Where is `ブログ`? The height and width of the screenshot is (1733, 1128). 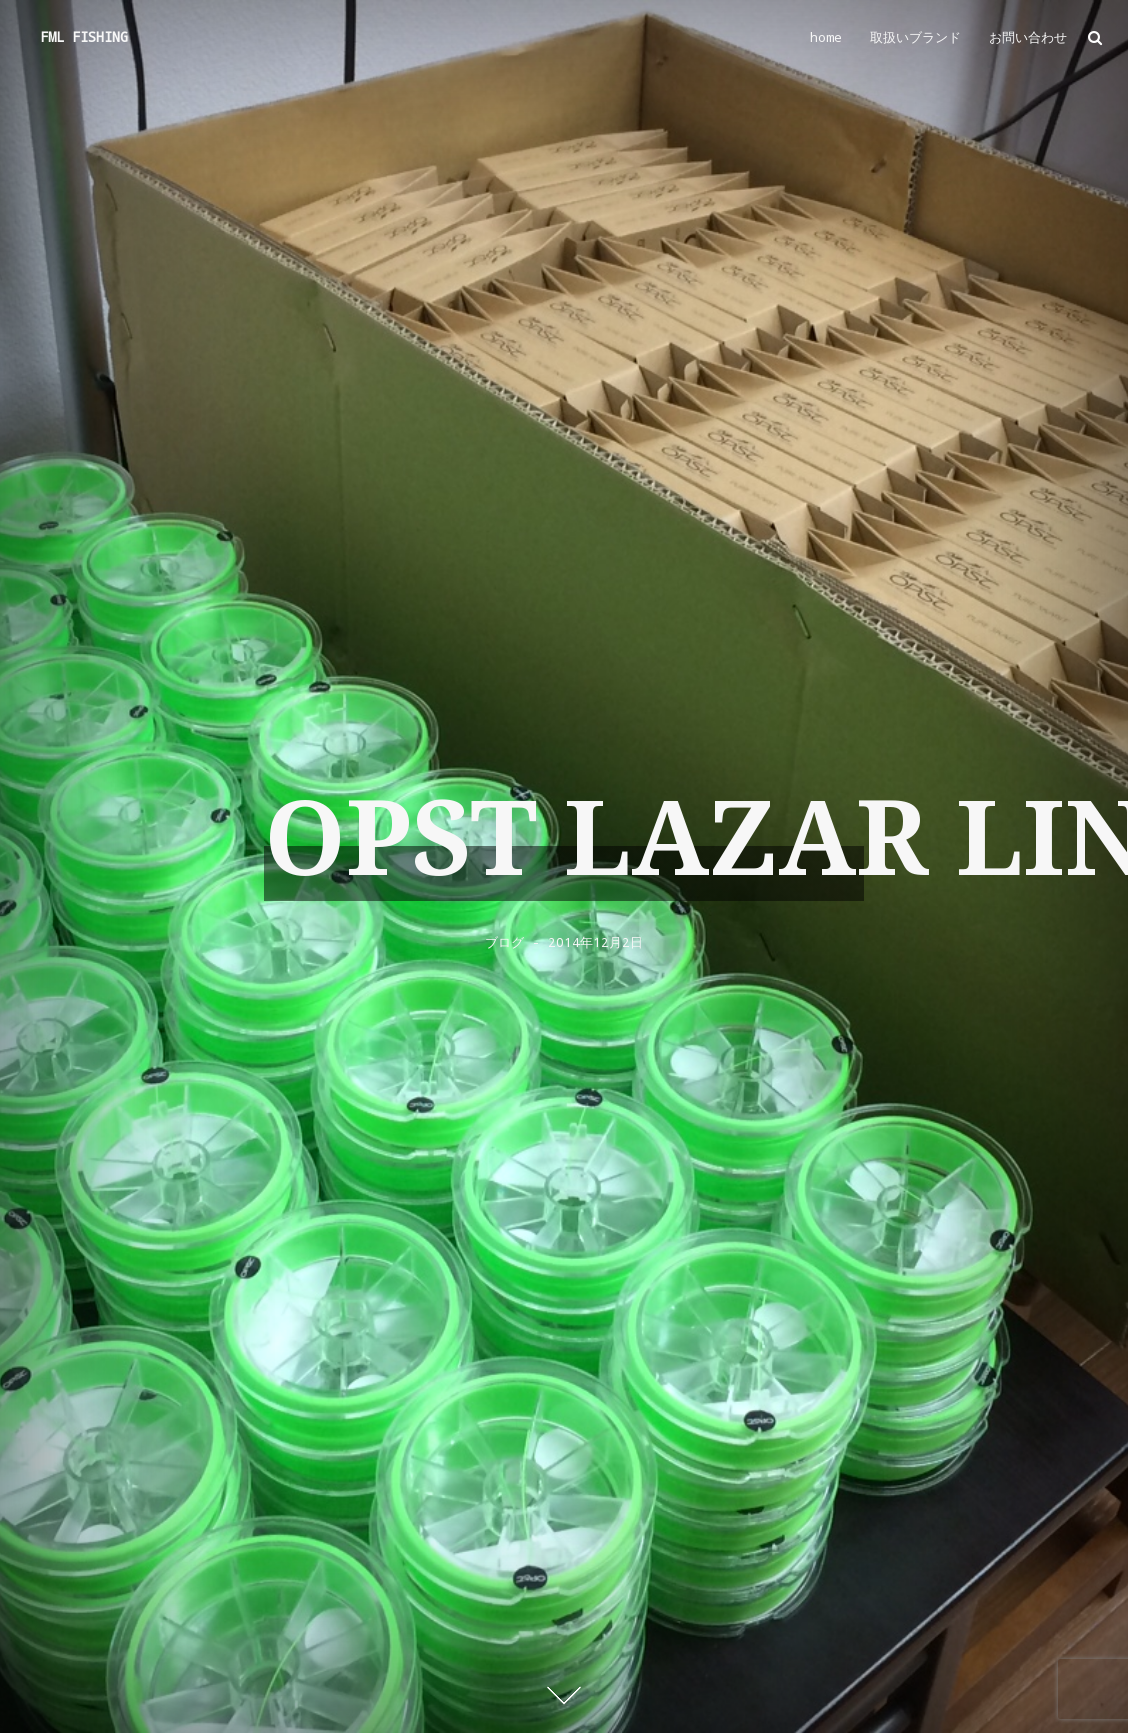 ブログ is located at coordinates (504, 942).